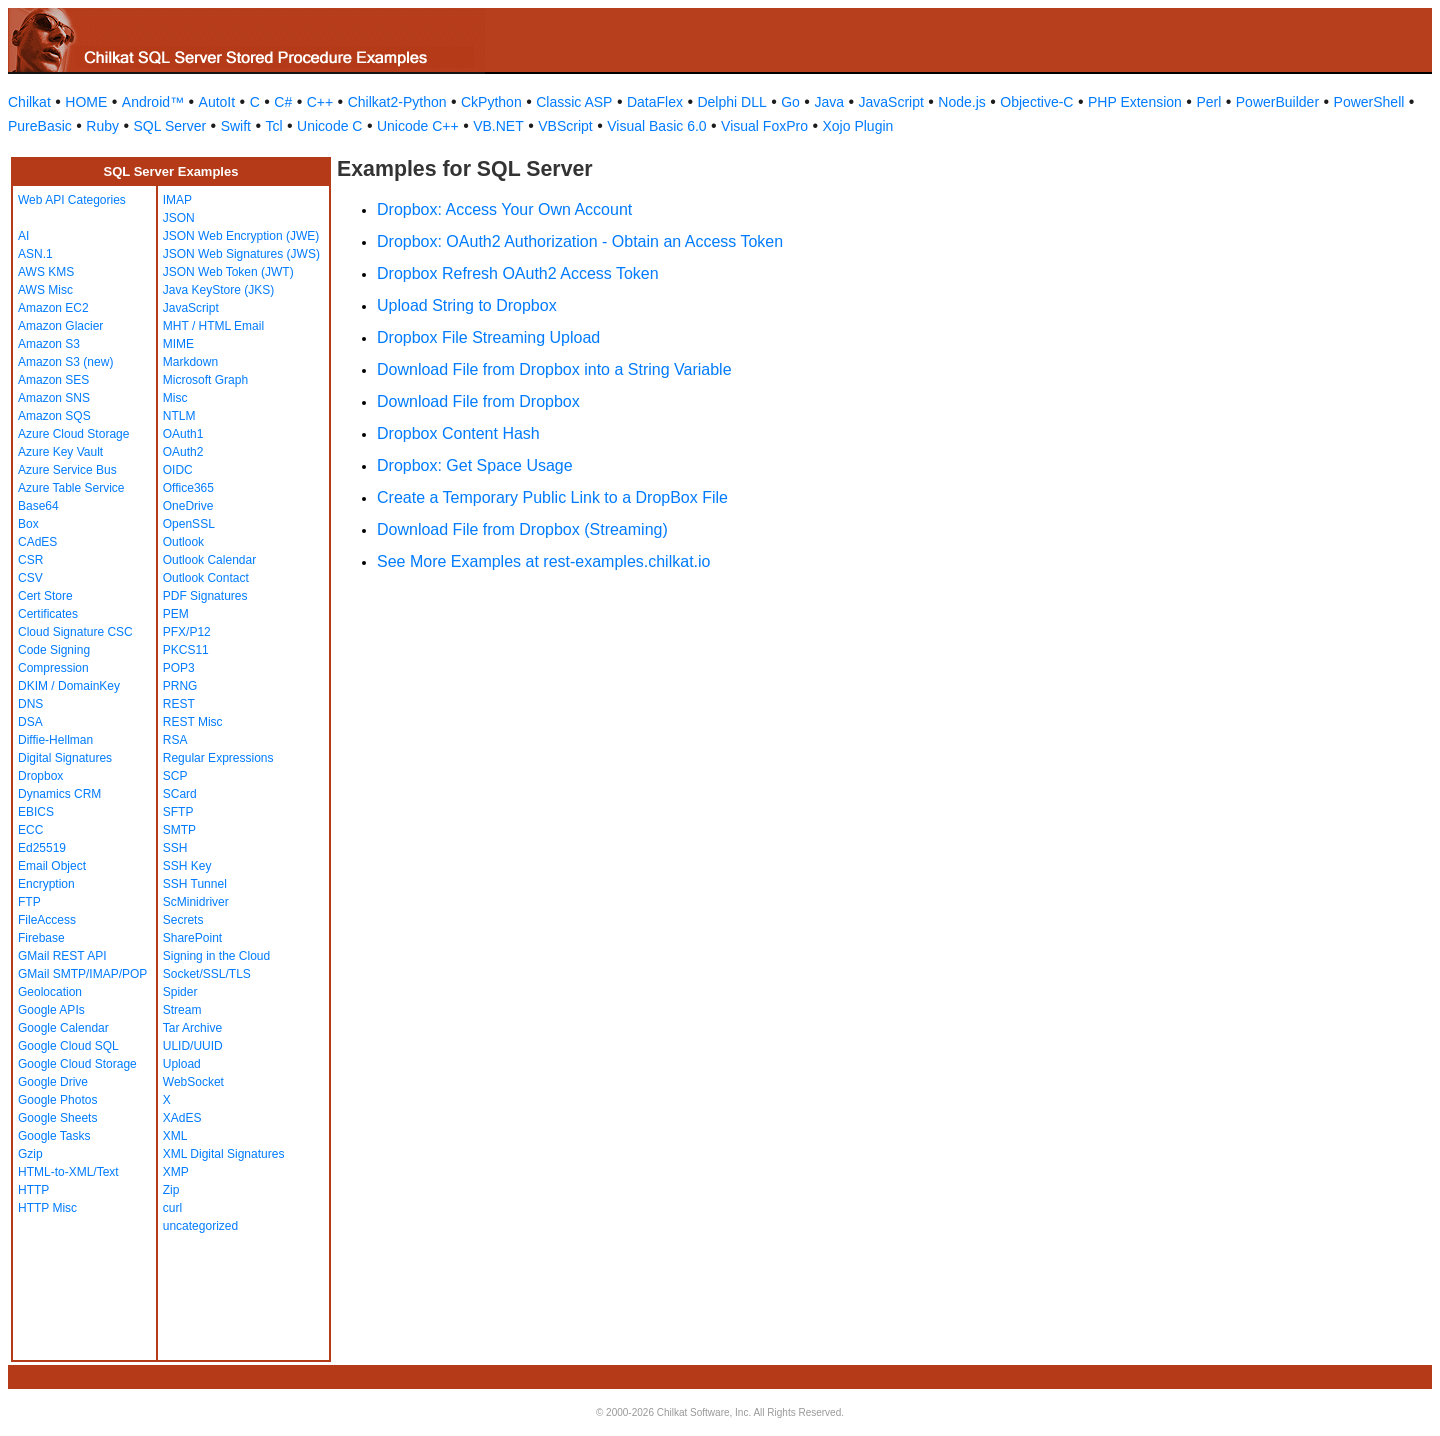 The width and height of the screenshot is (1440, 1436). I want to click on Dynamics CRM, so click(59, 794).